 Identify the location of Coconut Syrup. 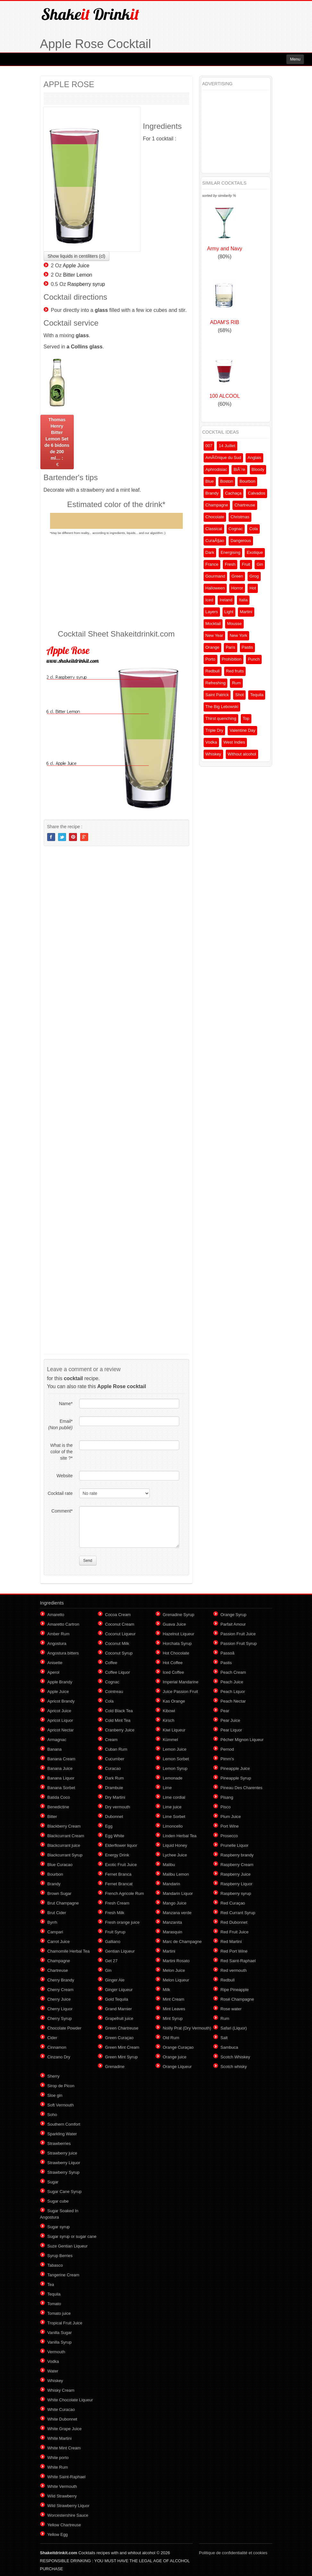
(119, 1653).